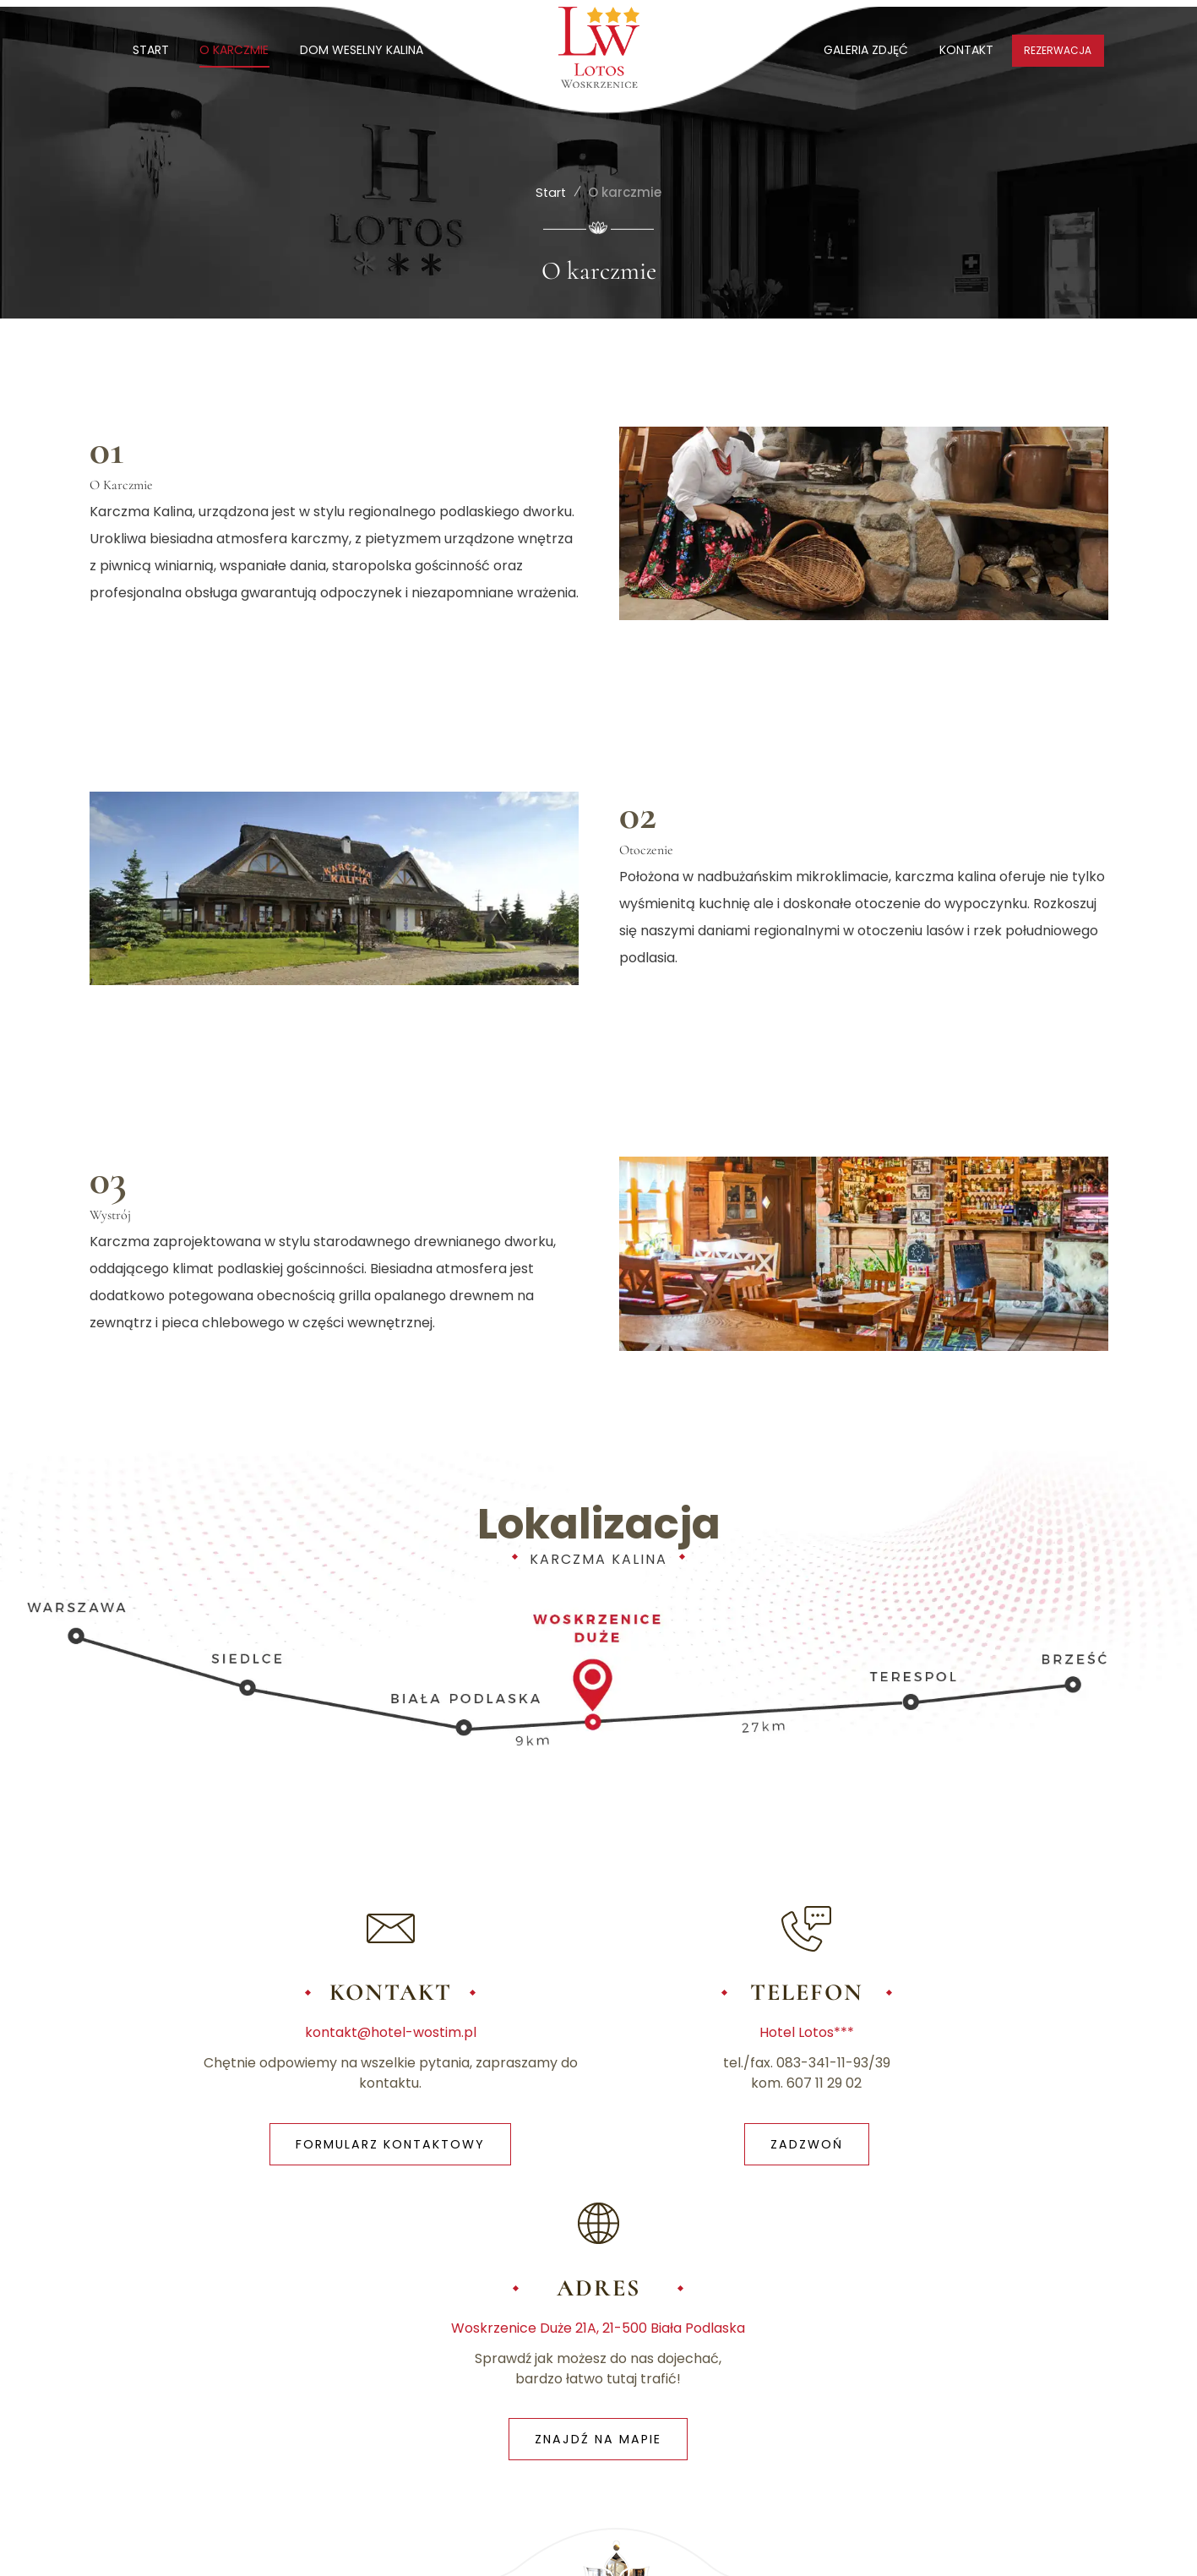 Image resolution: width=1197 pixels, height=2576 pixels. What do you see at coordinates (151, 49) in the screenshot?
I see `START` at bounding box center [151, 49].